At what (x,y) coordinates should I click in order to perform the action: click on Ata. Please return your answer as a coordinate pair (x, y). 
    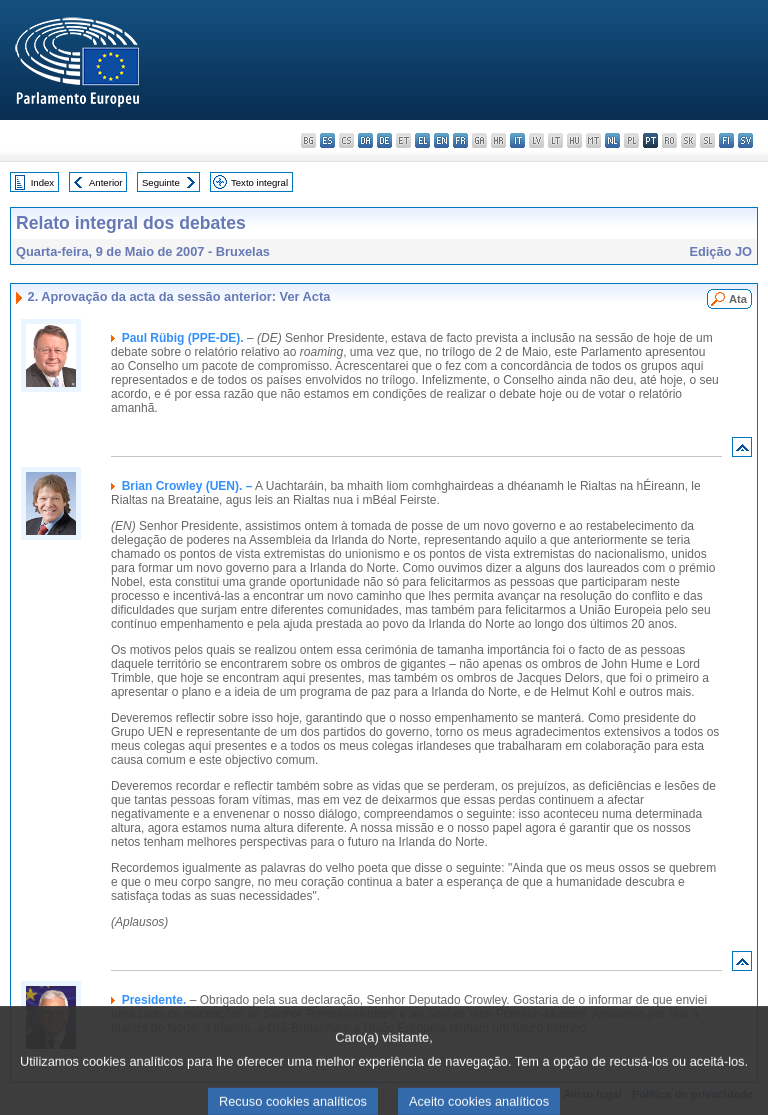
    Looking at the image, I should click on (738, 299).